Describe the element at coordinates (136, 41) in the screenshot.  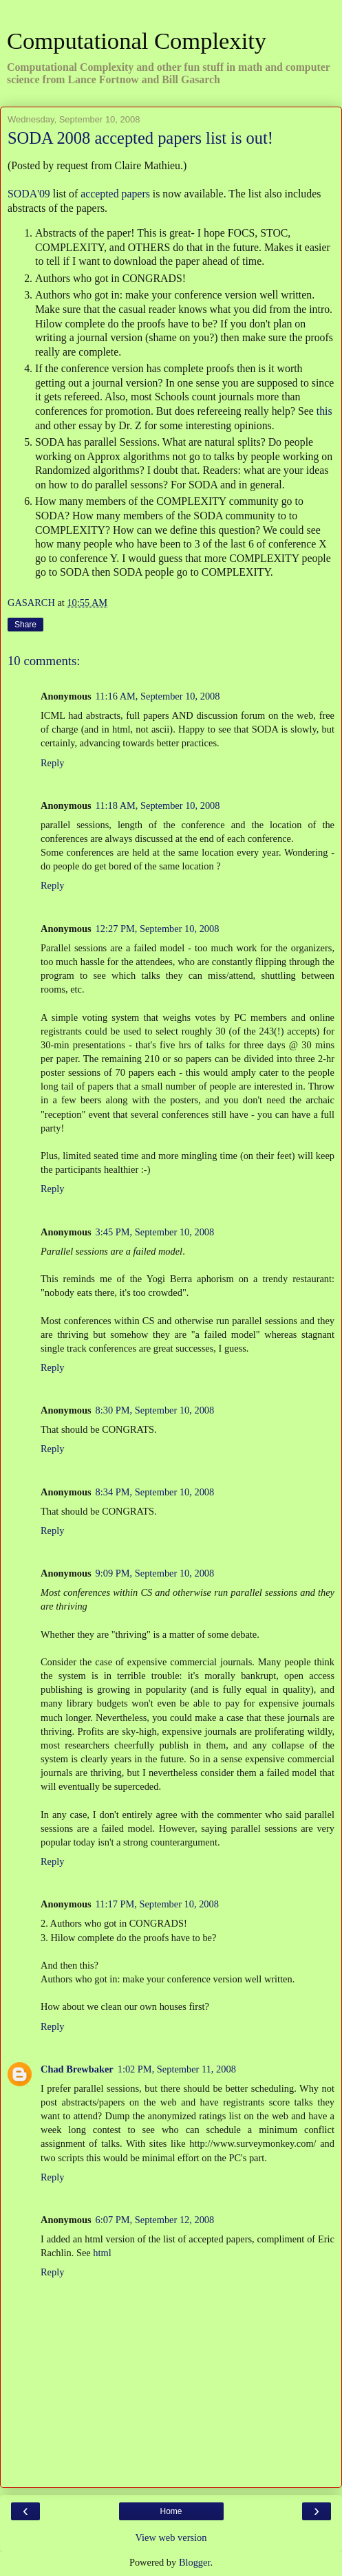
I see `Computational Complexity` at that location.